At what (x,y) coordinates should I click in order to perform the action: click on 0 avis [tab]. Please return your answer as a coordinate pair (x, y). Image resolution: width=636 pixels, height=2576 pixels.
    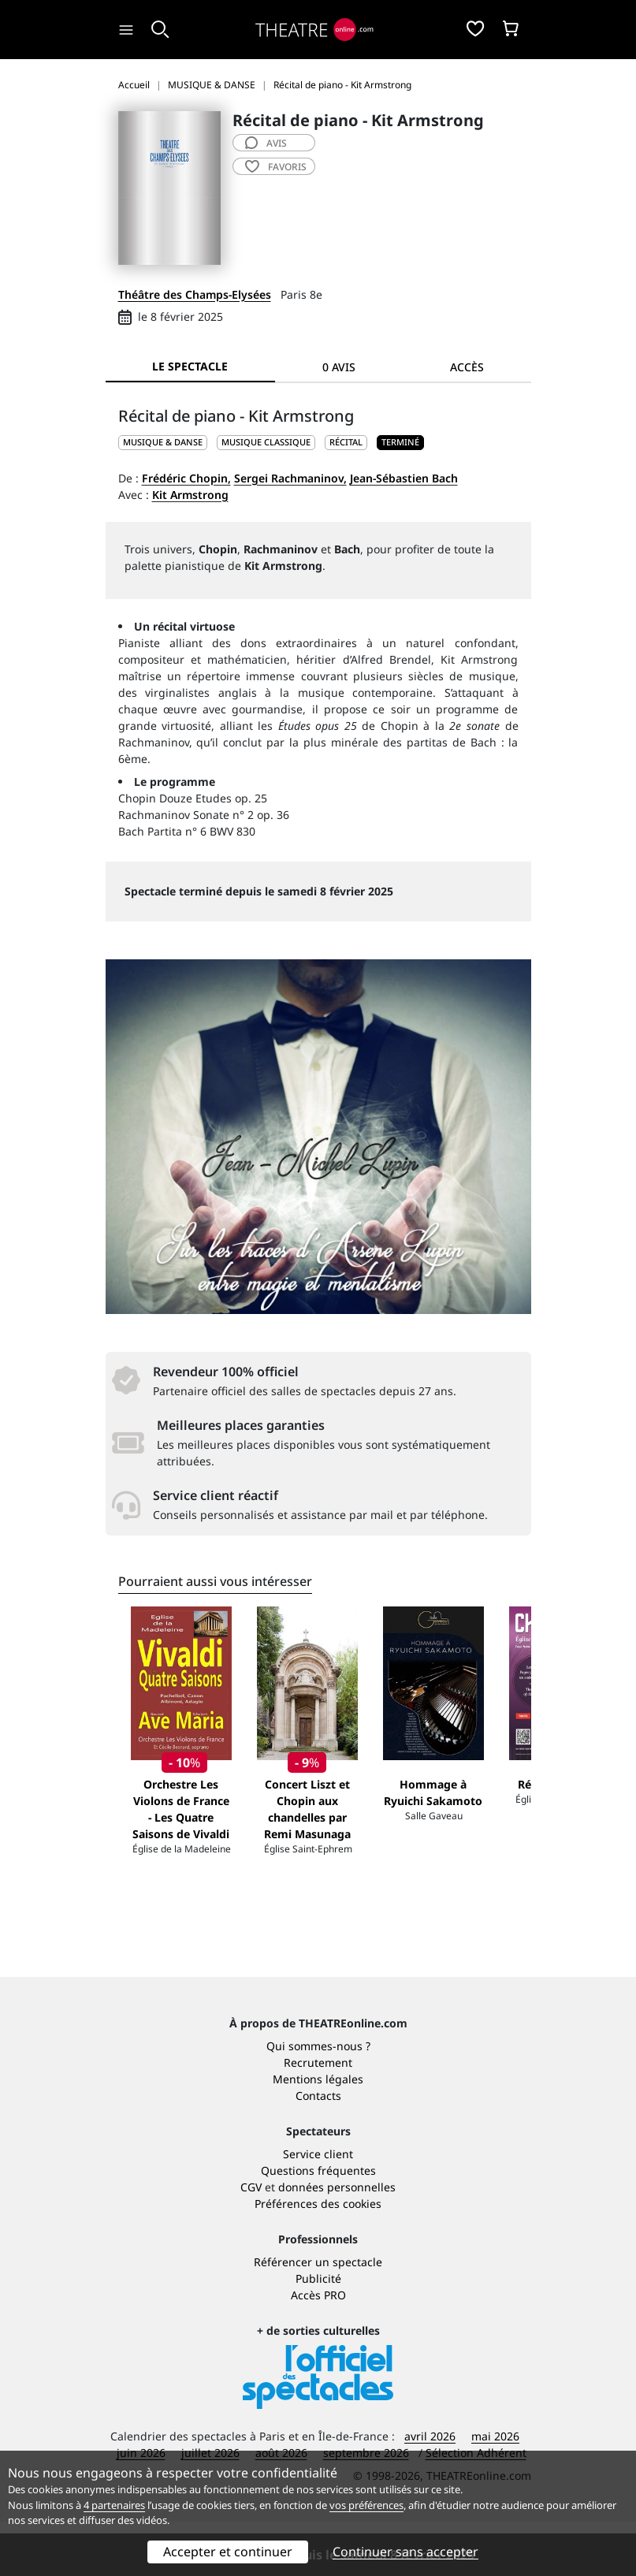
    Looking at the image, I should click on (338, 366).